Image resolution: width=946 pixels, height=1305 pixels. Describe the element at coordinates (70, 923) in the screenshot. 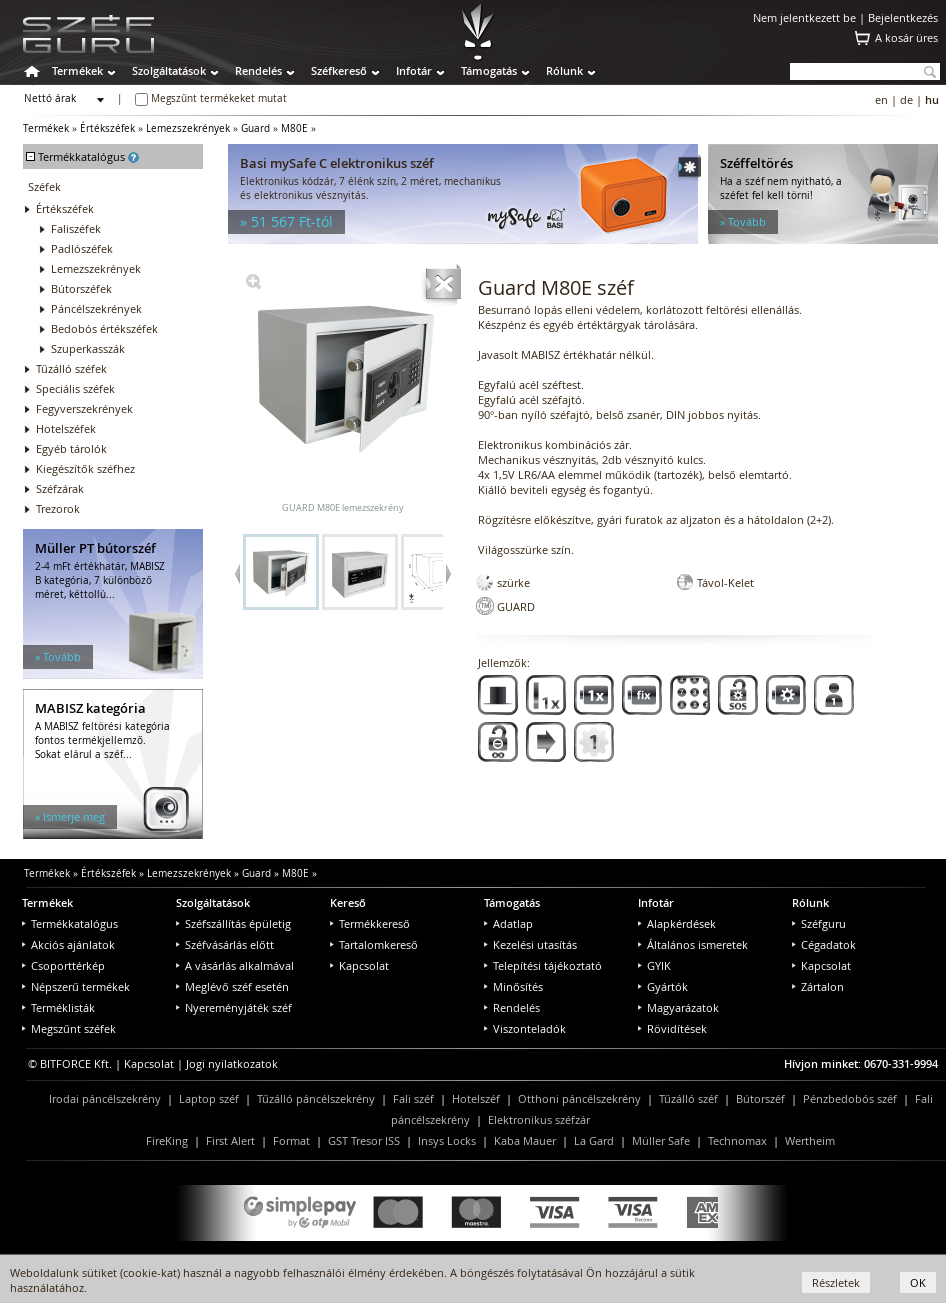

I see `Termékkatalógus` at that location.